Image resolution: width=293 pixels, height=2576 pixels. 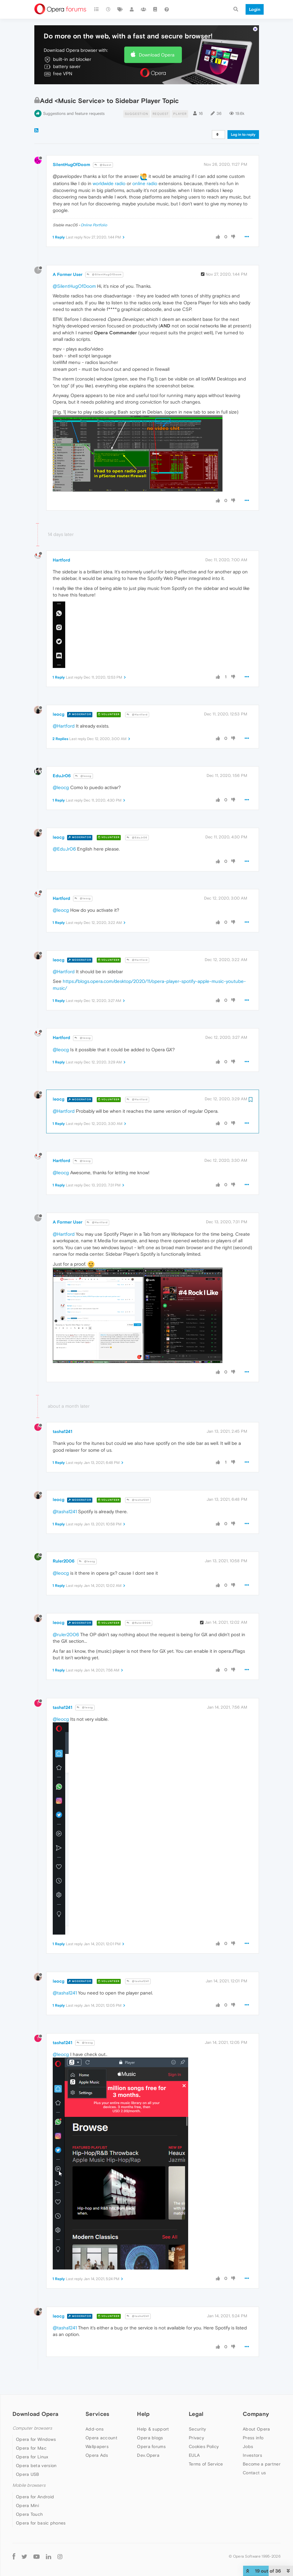 I want to click on Opera Mini, so click(x=27, y=2486).